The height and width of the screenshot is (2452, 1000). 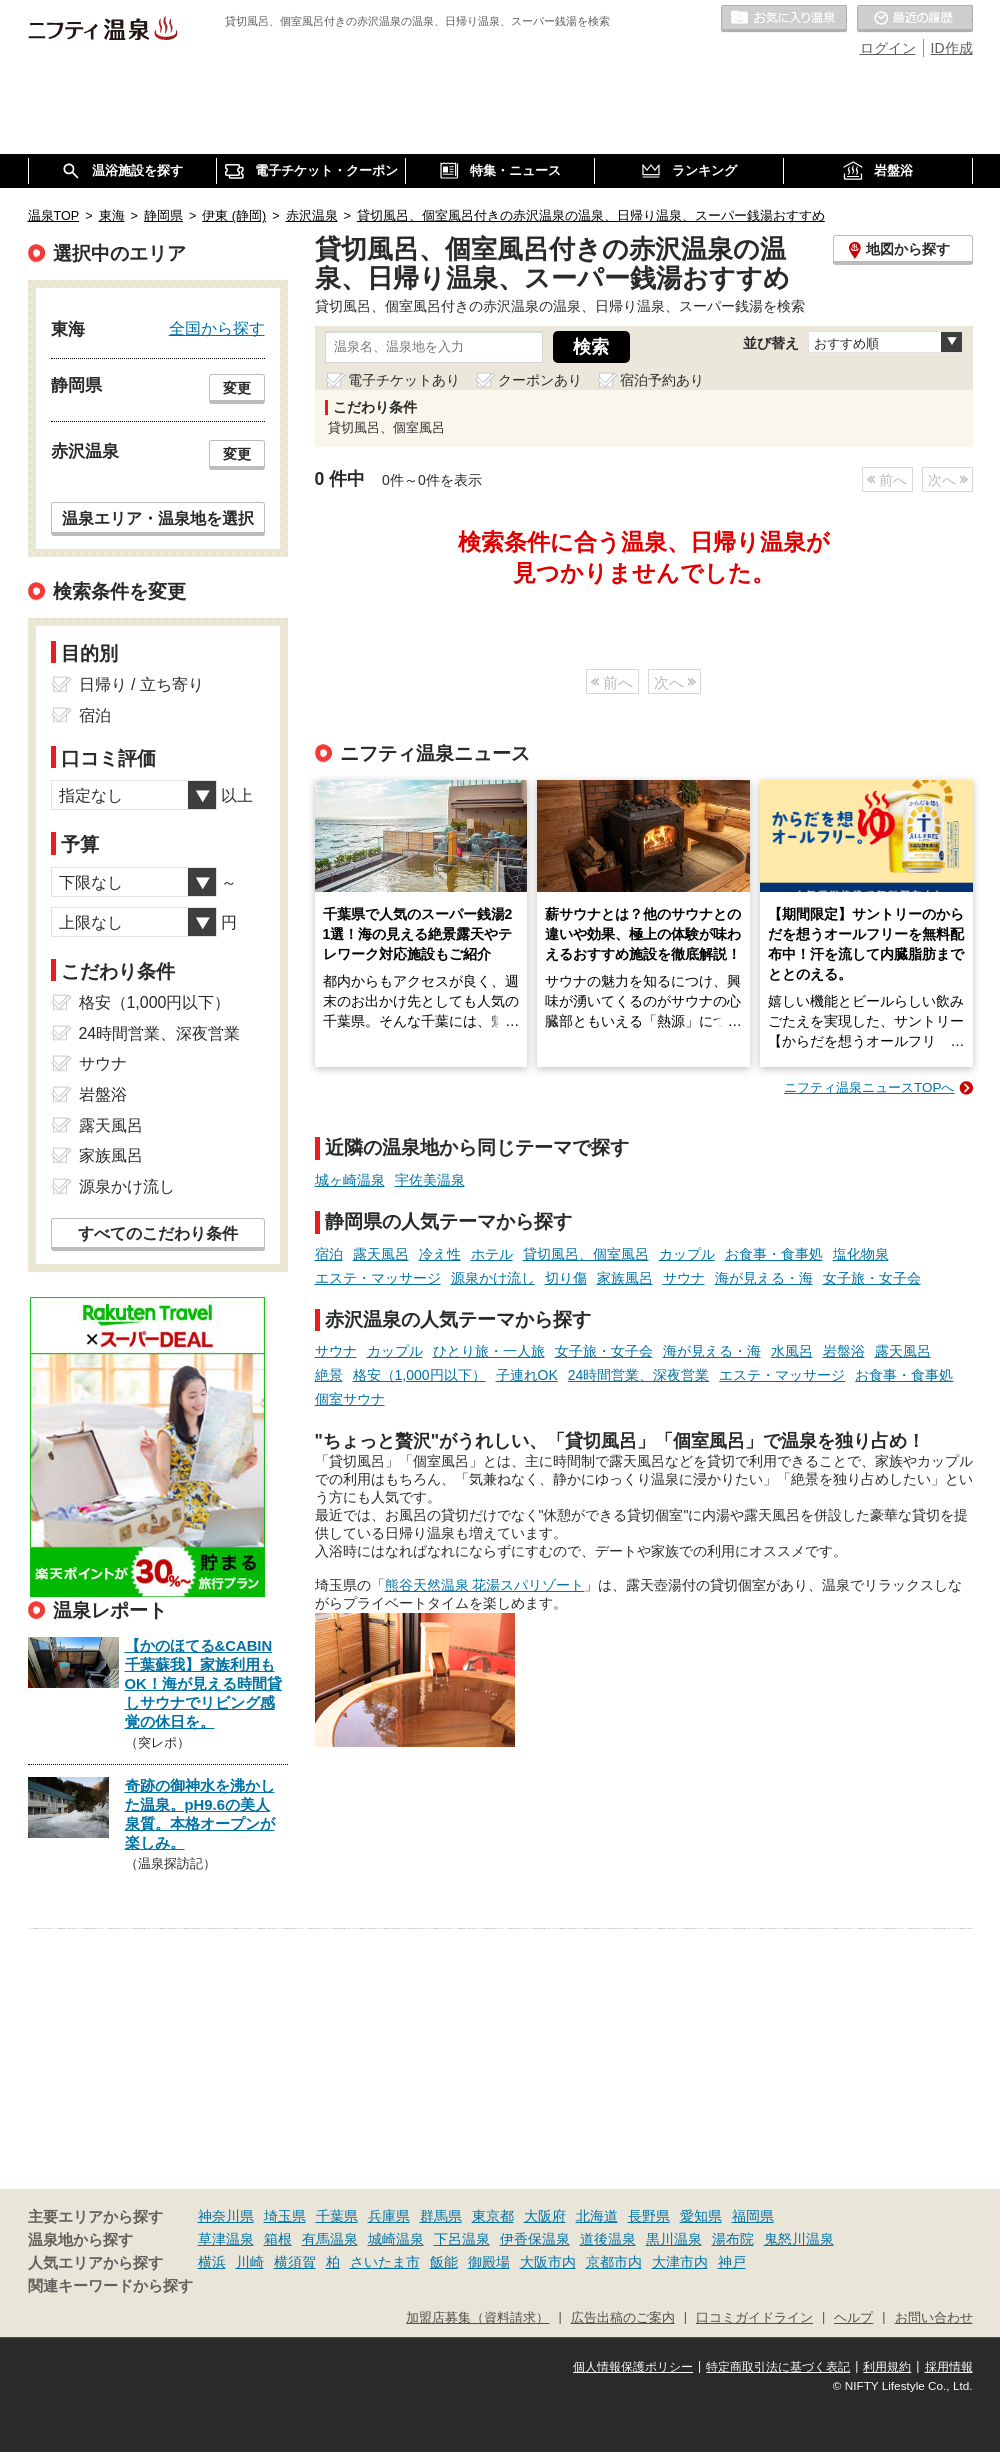 What do you see at coordinates (674, 2239) in the screenshot?
I see `黒川温泉` at bounding box center [674, 2239].